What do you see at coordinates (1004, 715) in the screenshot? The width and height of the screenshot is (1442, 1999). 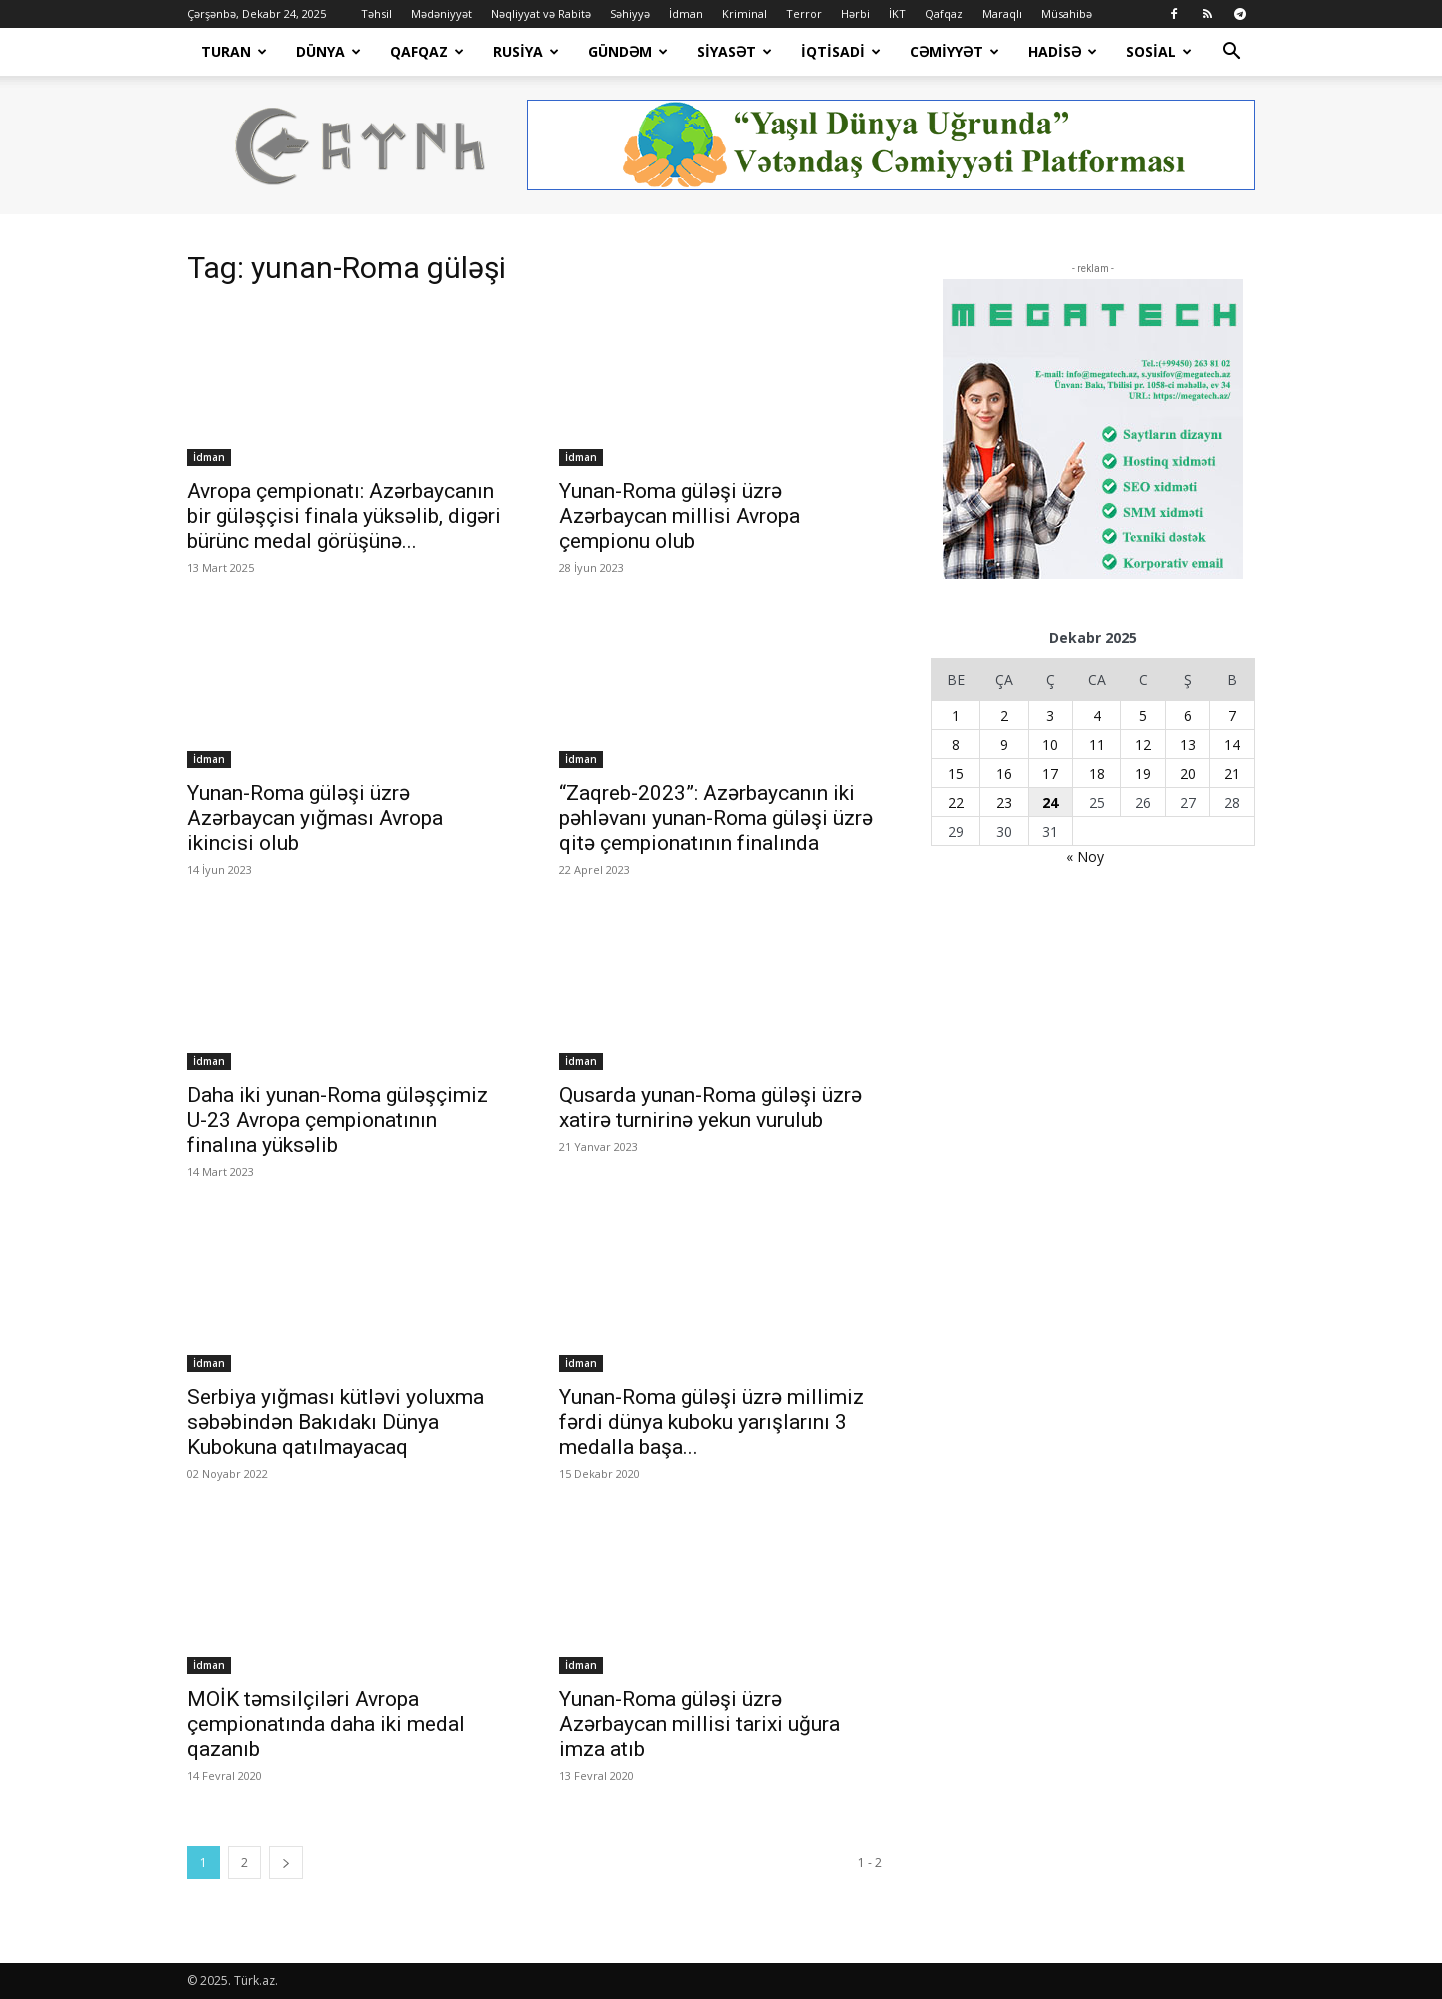 I see `2 [Yazılar December 2, 2025 tarixində yayımlandı]` at bounding box center [1004, 715].